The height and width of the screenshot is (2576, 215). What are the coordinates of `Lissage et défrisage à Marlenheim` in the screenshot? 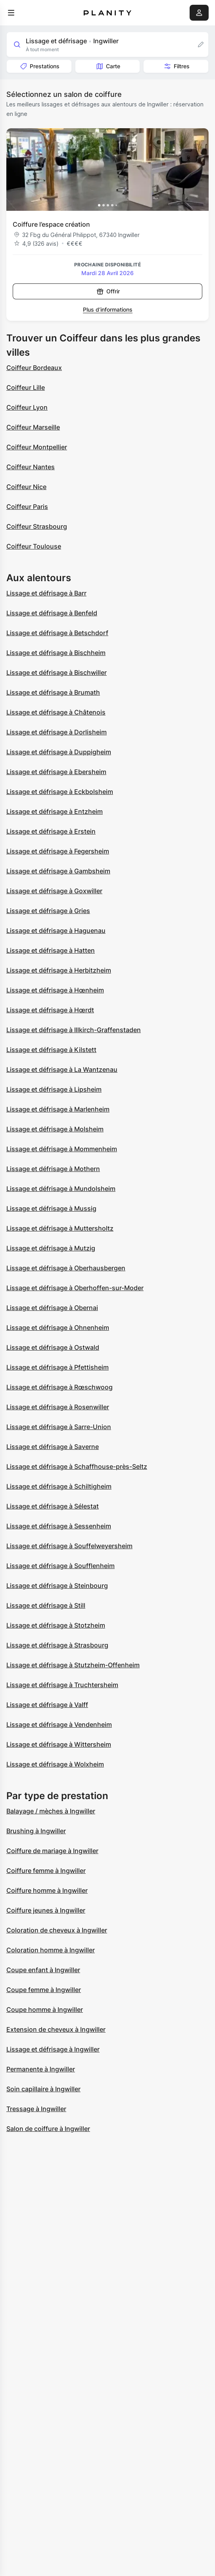 It's located at (57, 1109).